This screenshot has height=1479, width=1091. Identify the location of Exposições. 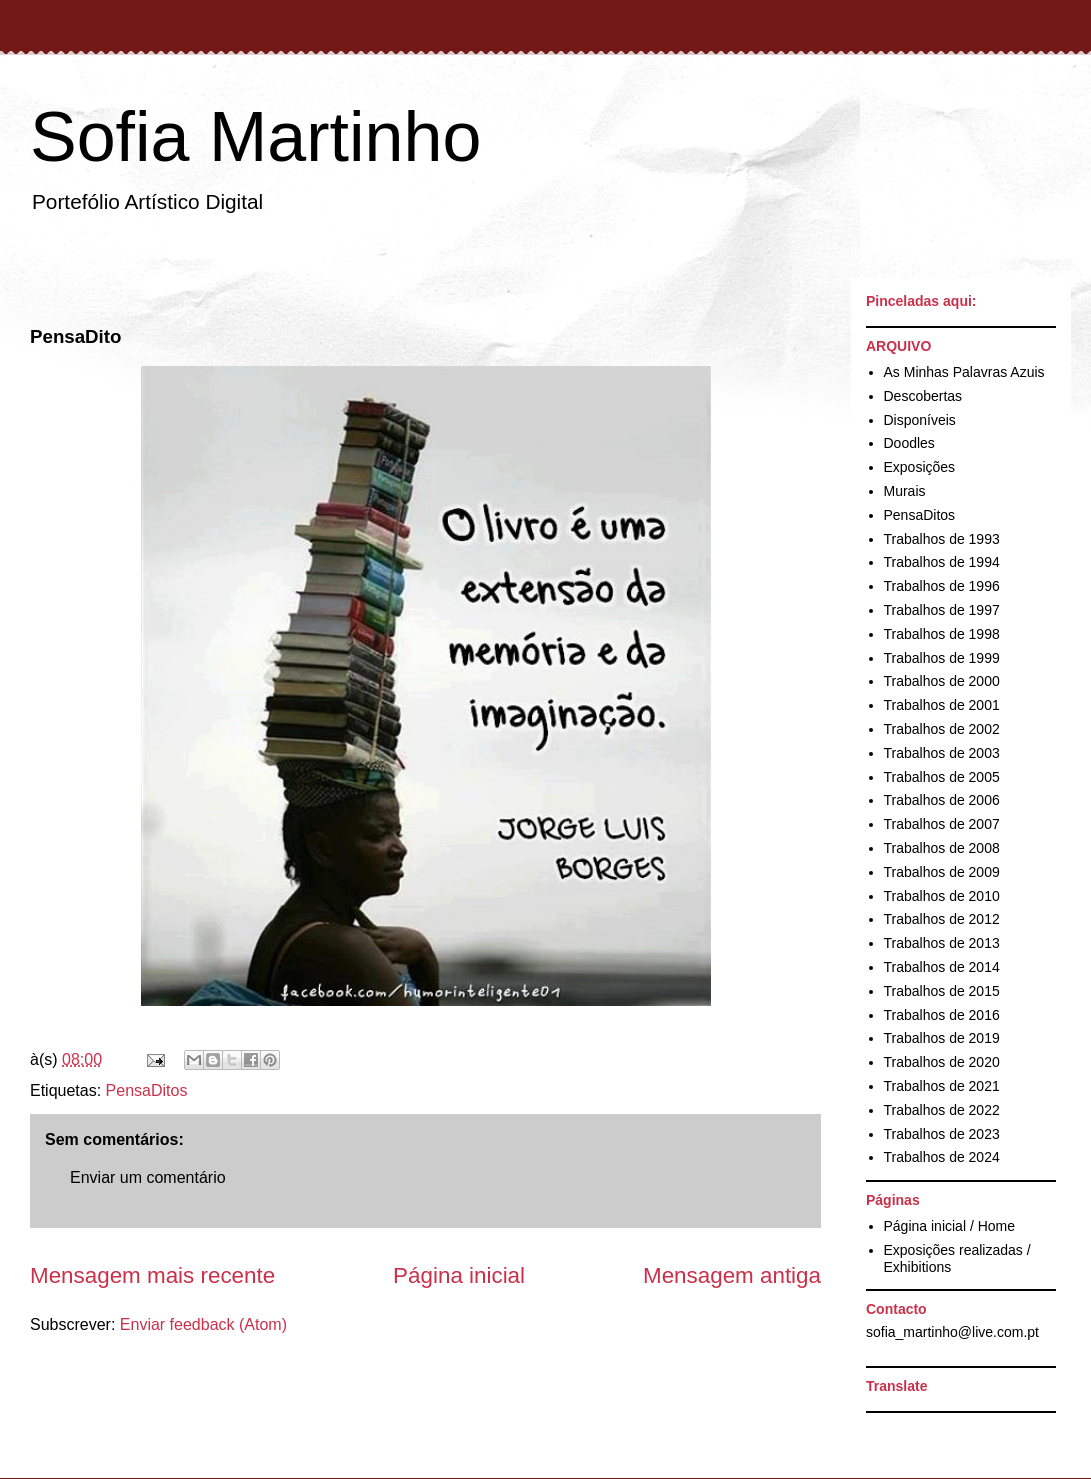
(920, 467).